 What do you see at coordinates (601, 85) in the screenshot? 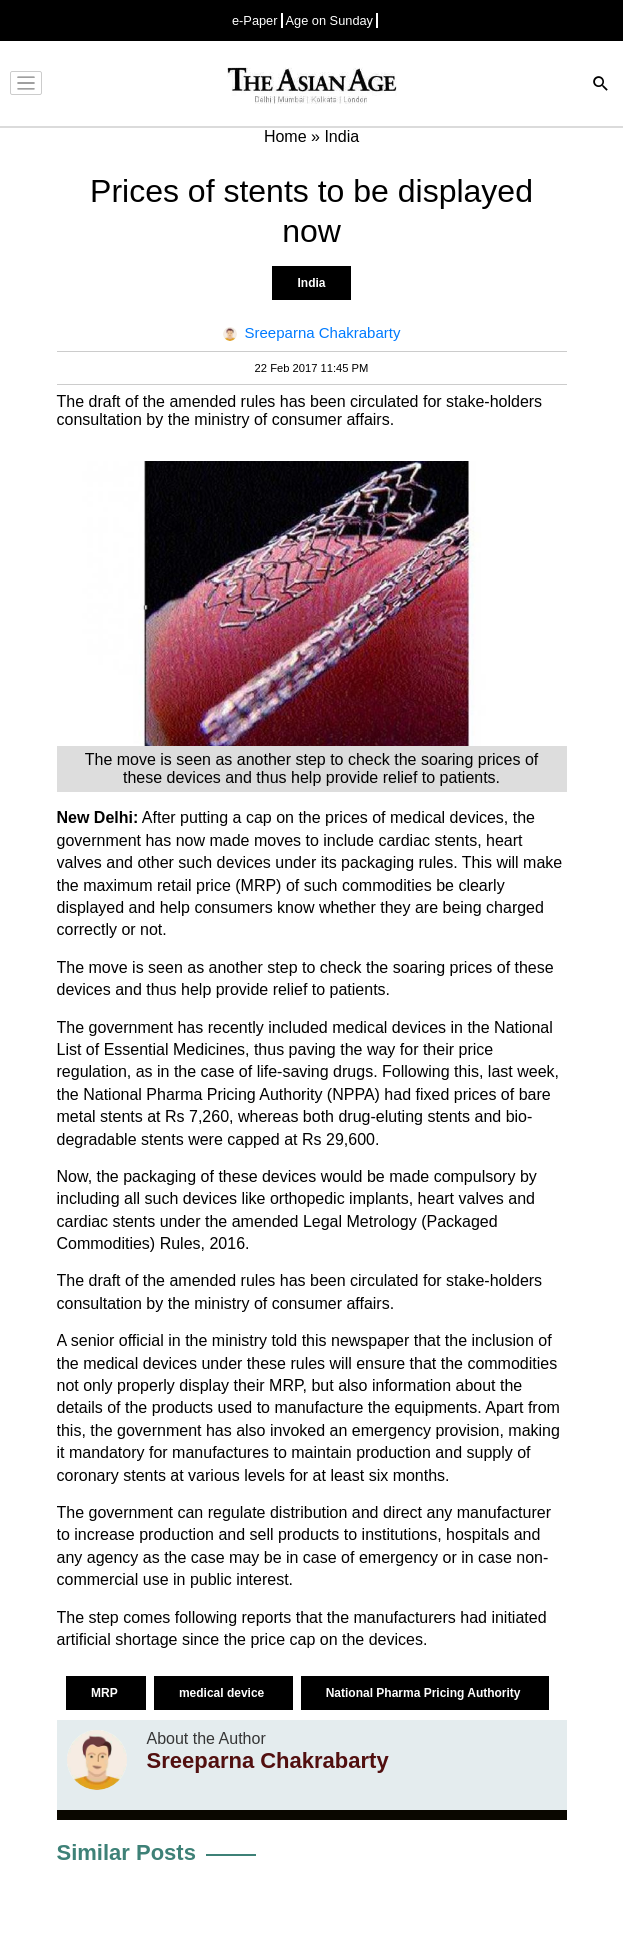
I see `[Search]` at bounding box center [601, 85].